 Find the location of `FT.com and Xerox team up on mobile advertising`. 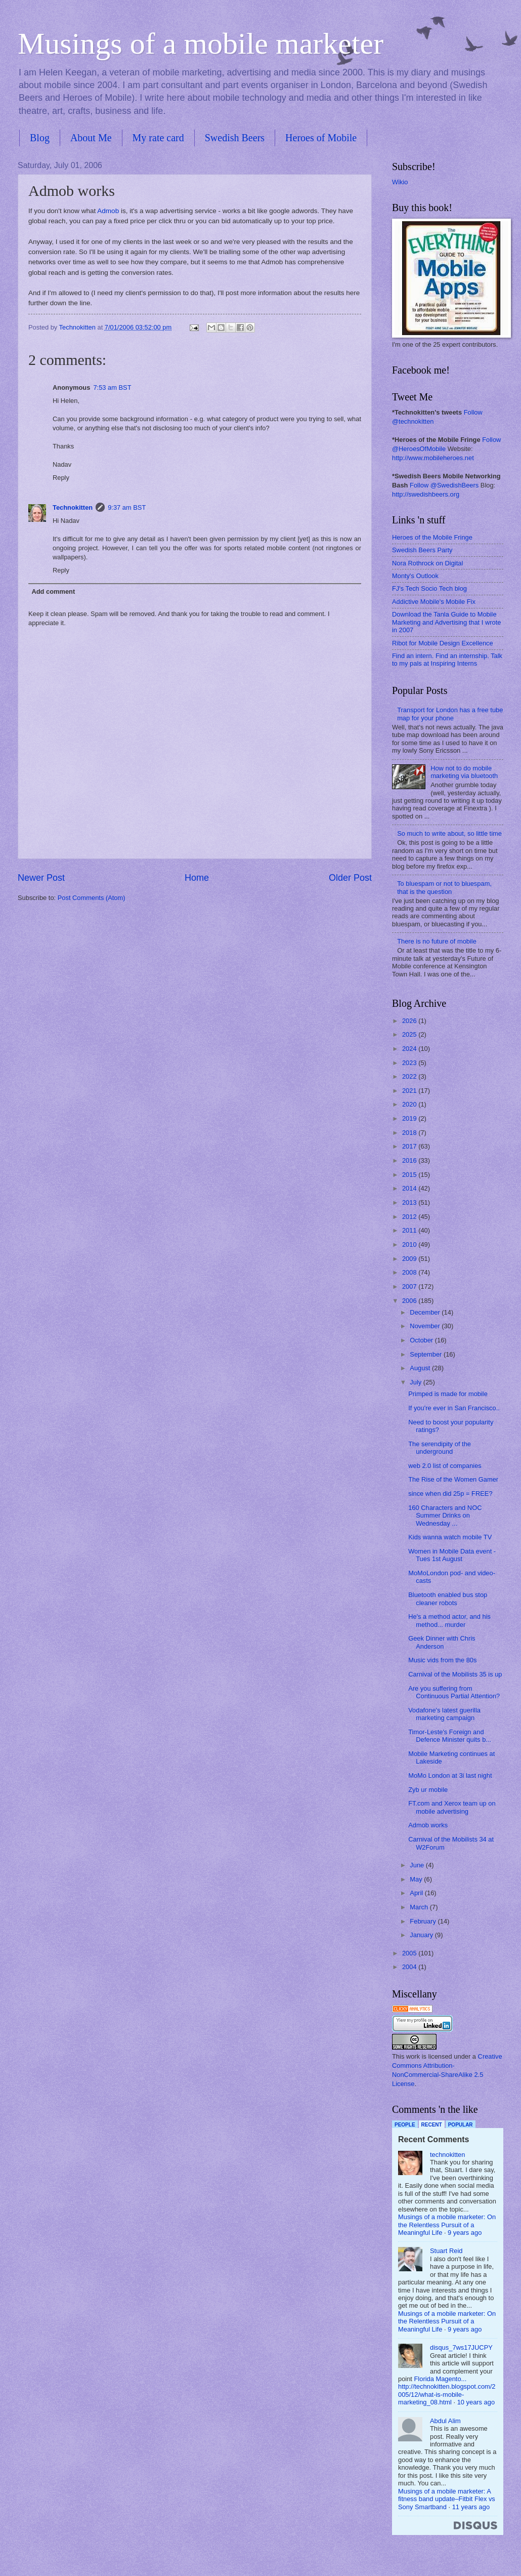

FT.com and Xerox team up on mobile advertising is located at coordinates (451, 1807).